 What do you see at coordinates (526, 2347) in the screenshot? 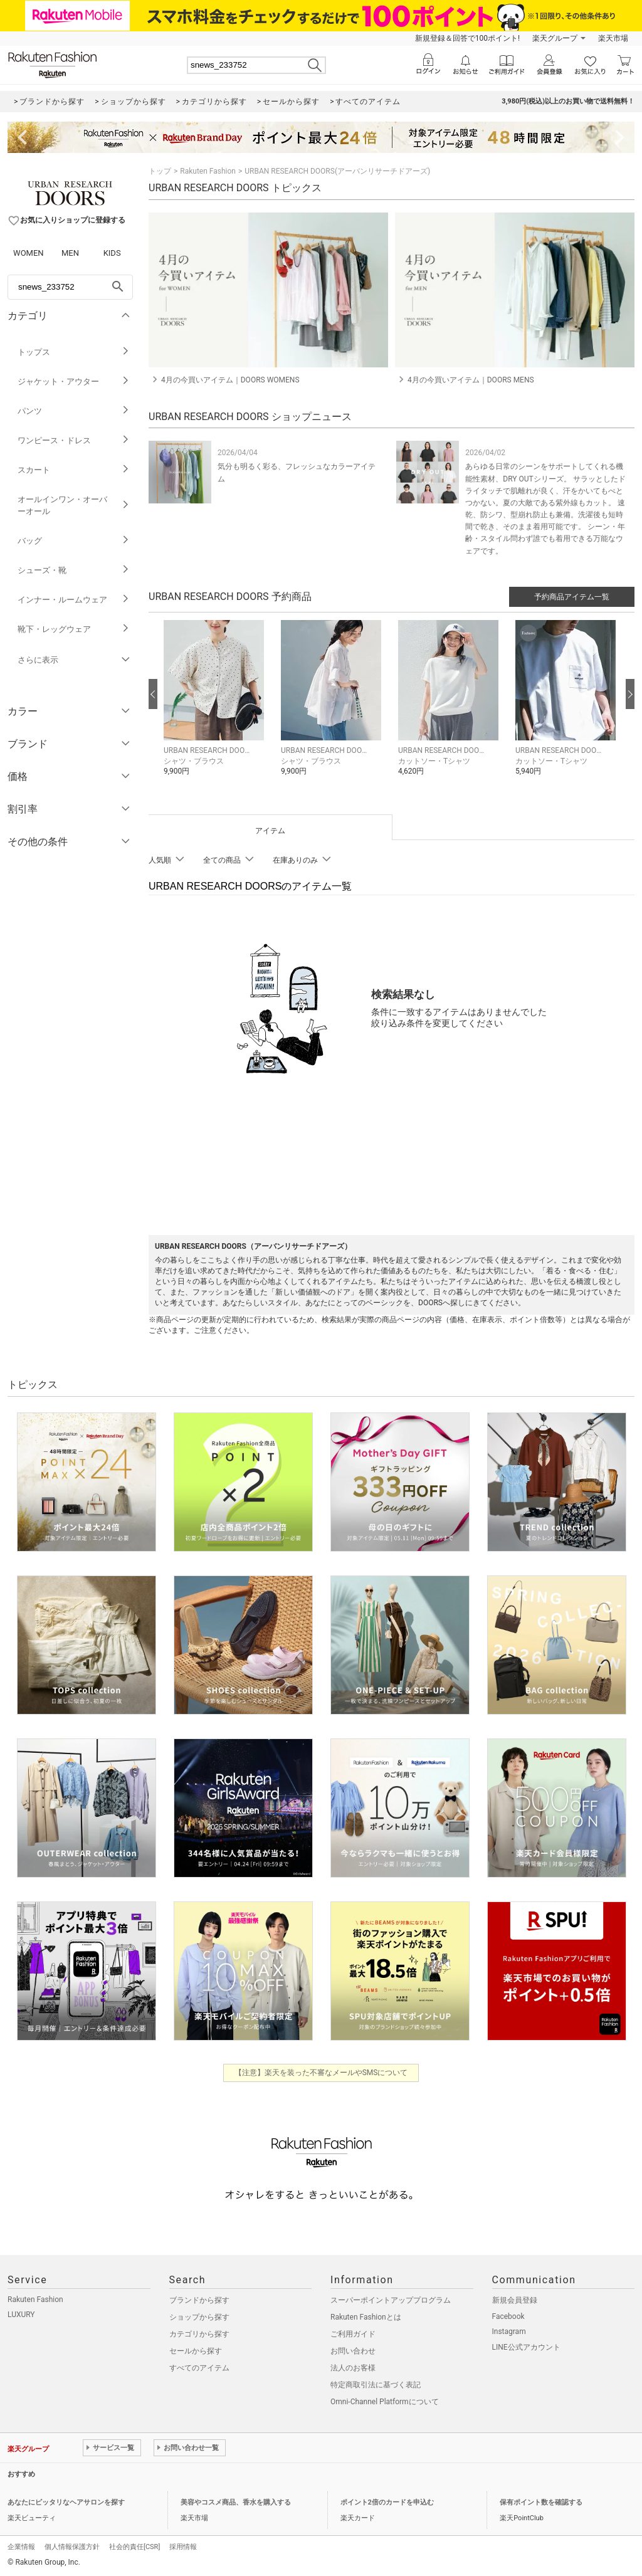
I see `LINE公式アカウント` at bounding box center [526, 2347].